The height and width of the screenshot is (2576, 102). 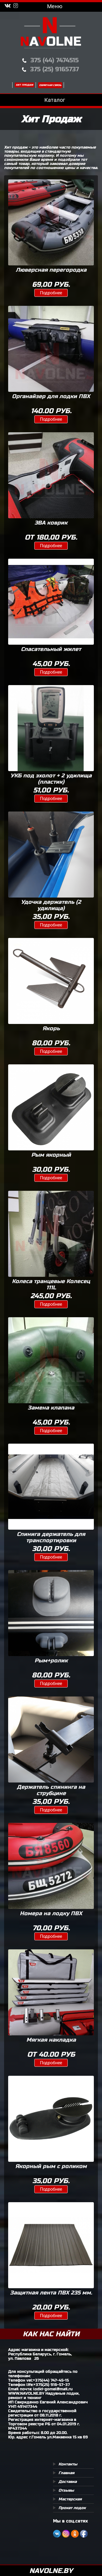 What do you see at coordinates (51, 100) in the screenshot?
I see `Каталог [Toggle navigation]` at bounding box center [51, 100].